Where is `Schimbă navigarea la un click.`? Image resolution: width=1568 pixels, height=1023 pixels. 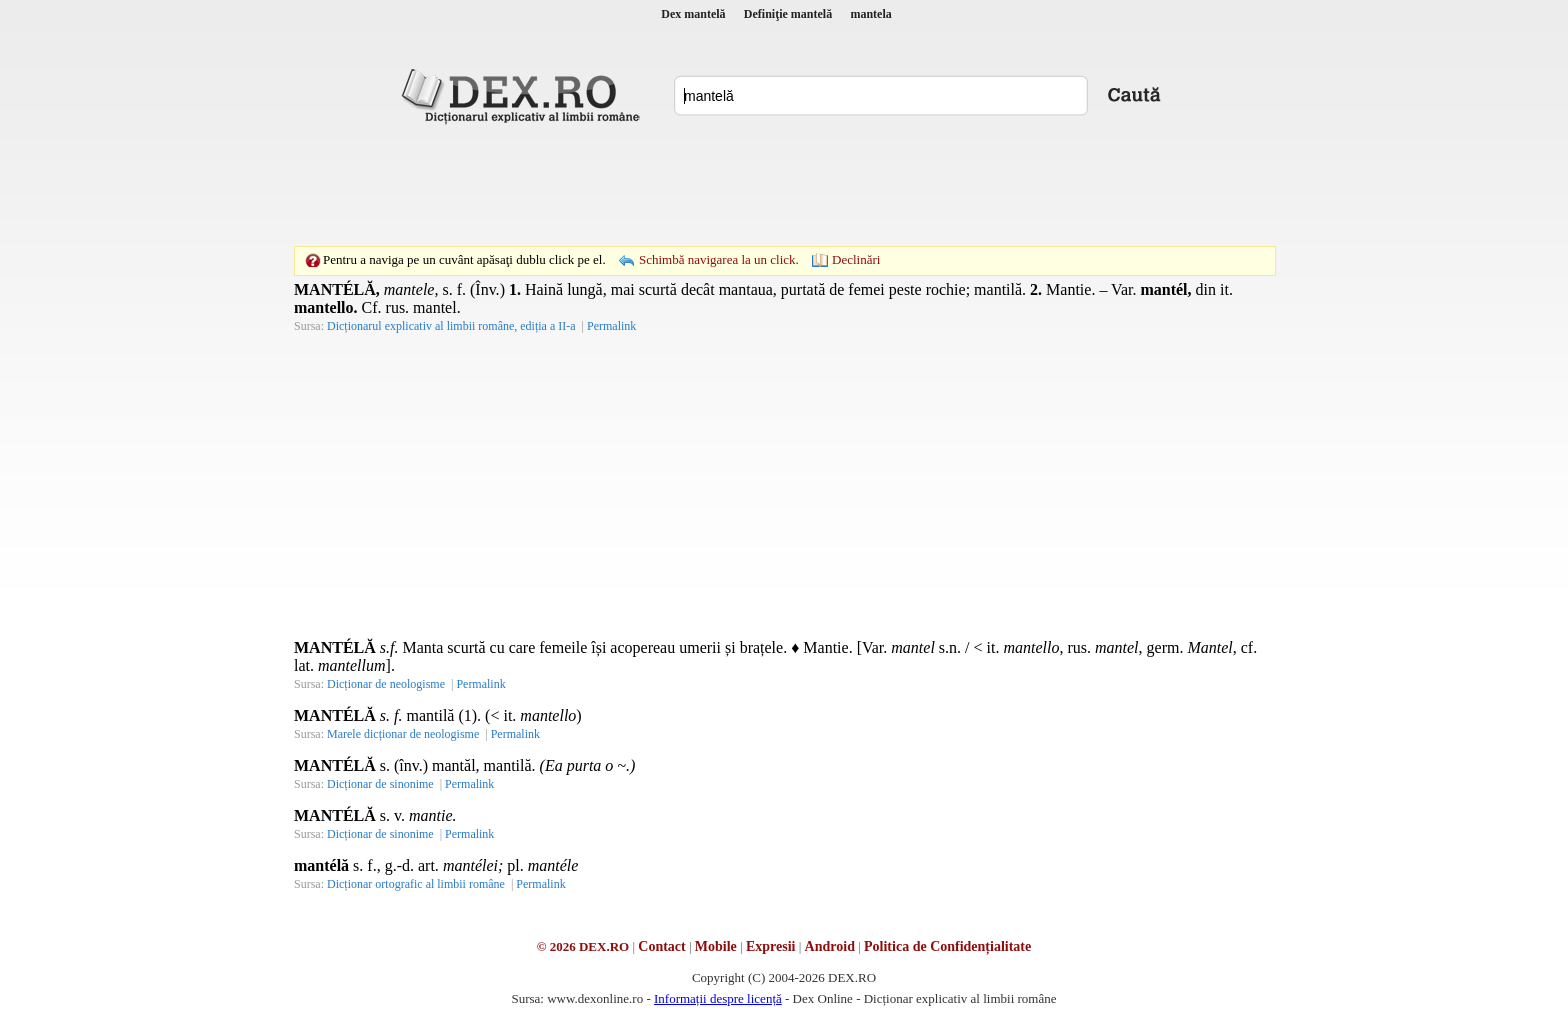 Schimbă navigarea la un click. is located at coordinates (719, 259).